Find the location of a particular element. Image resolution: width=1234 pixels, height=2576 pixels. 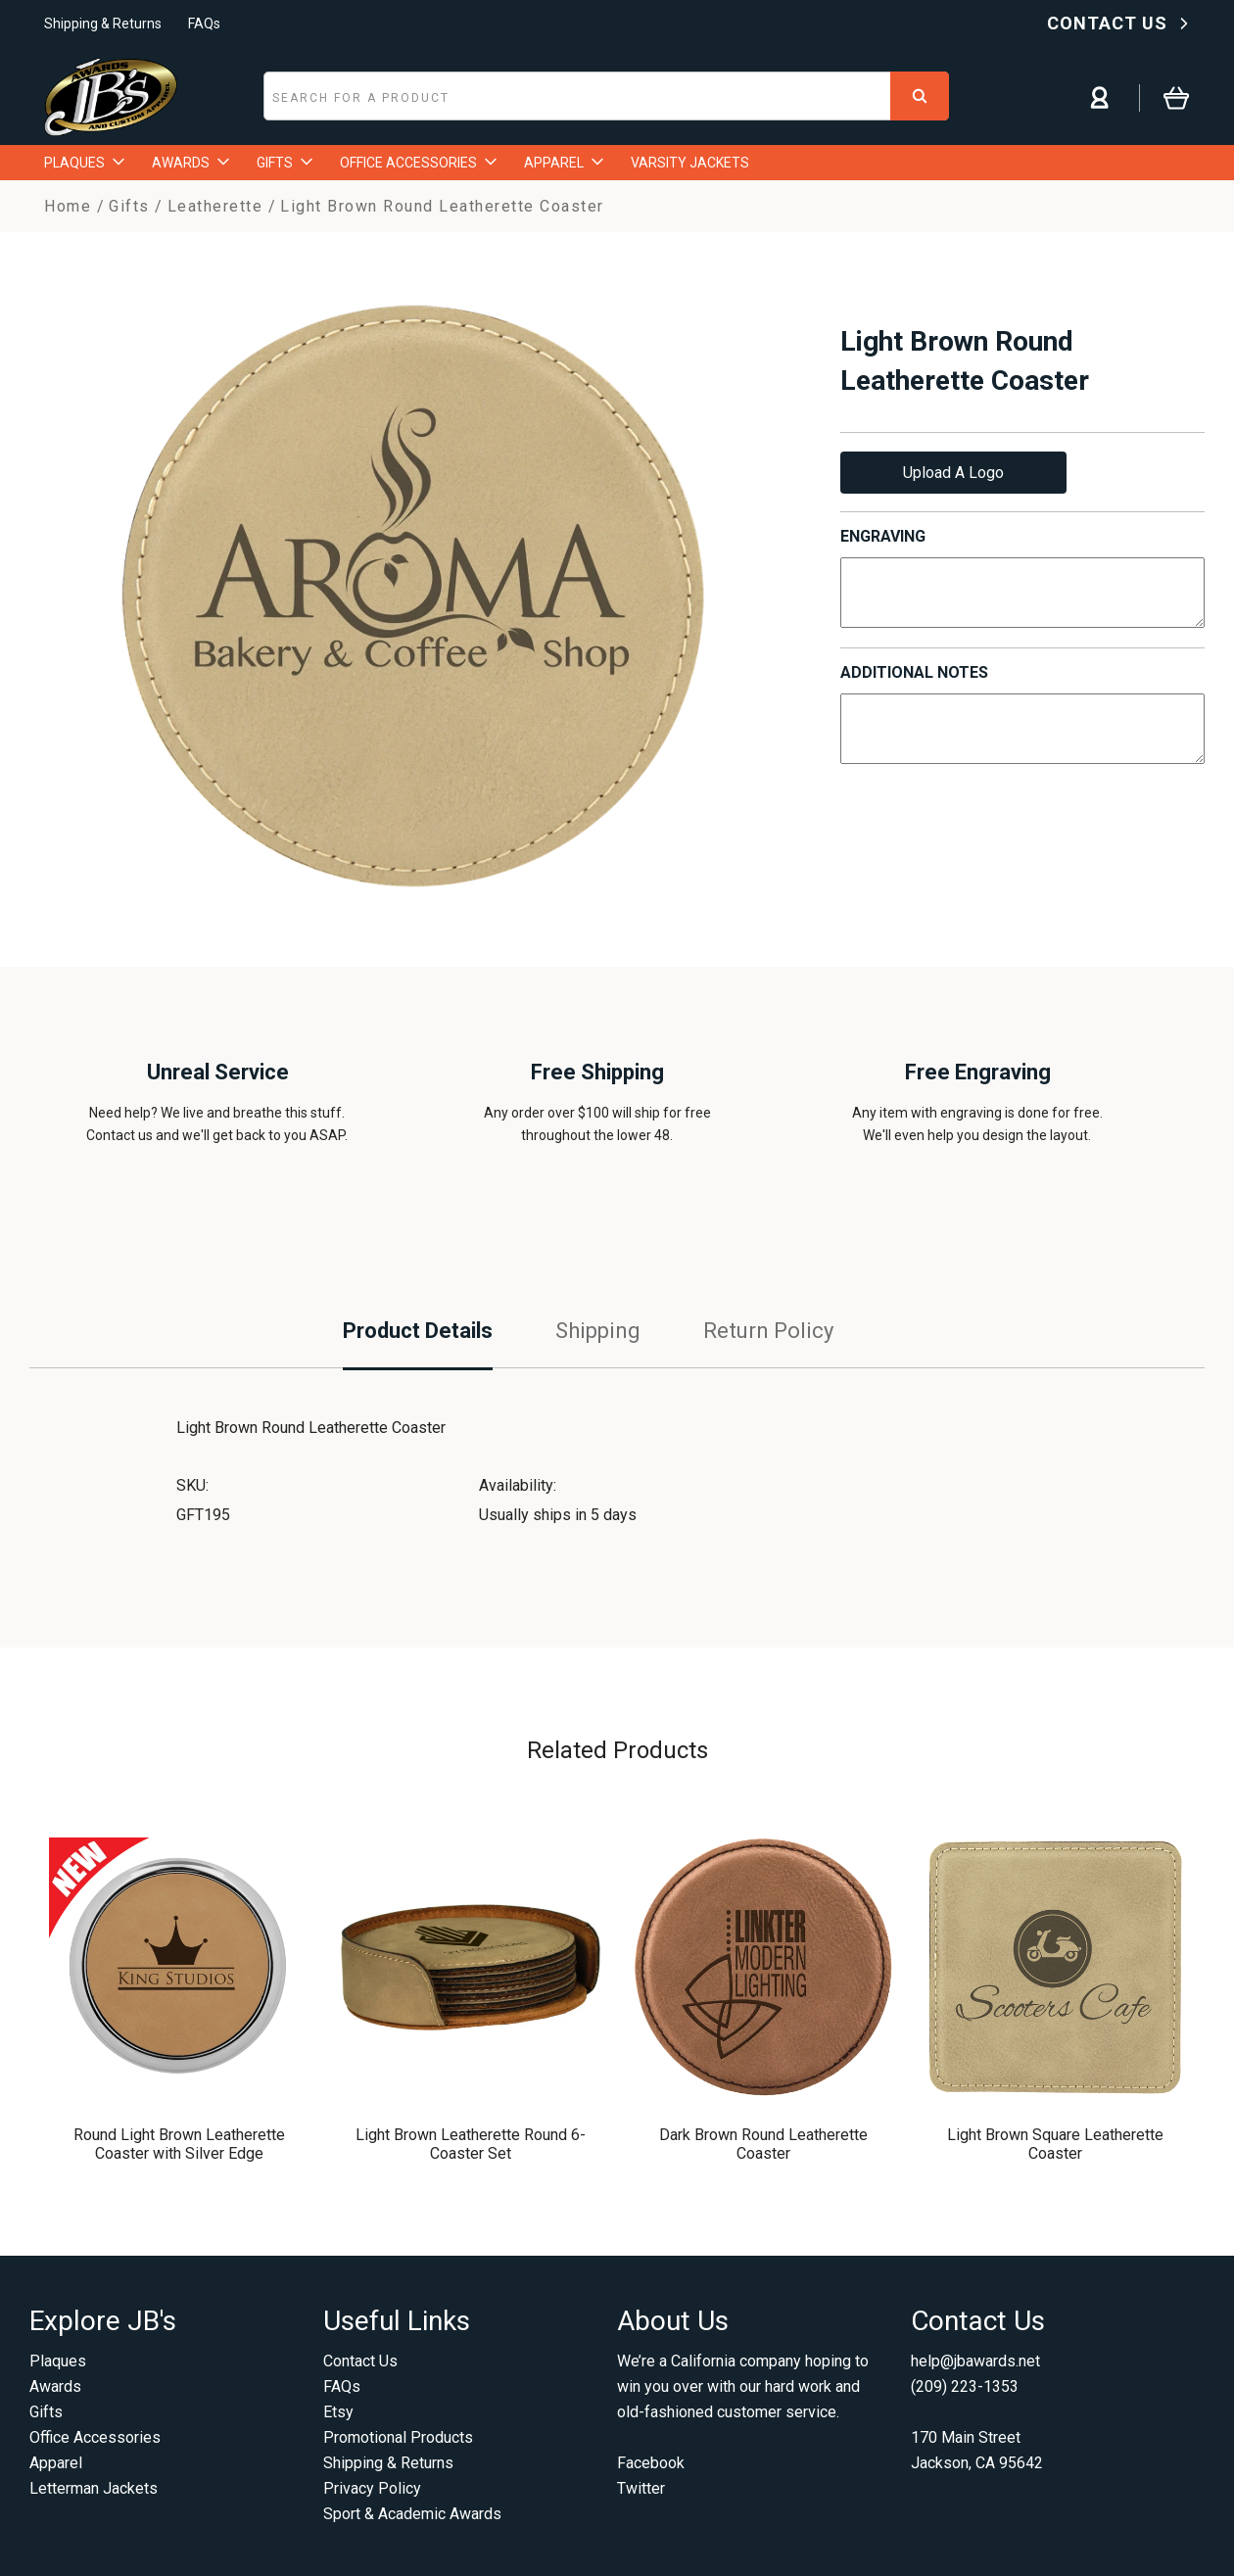

Light Brown Leatherette Round 6-Coaster Set is located at coordinates (471, 2144).